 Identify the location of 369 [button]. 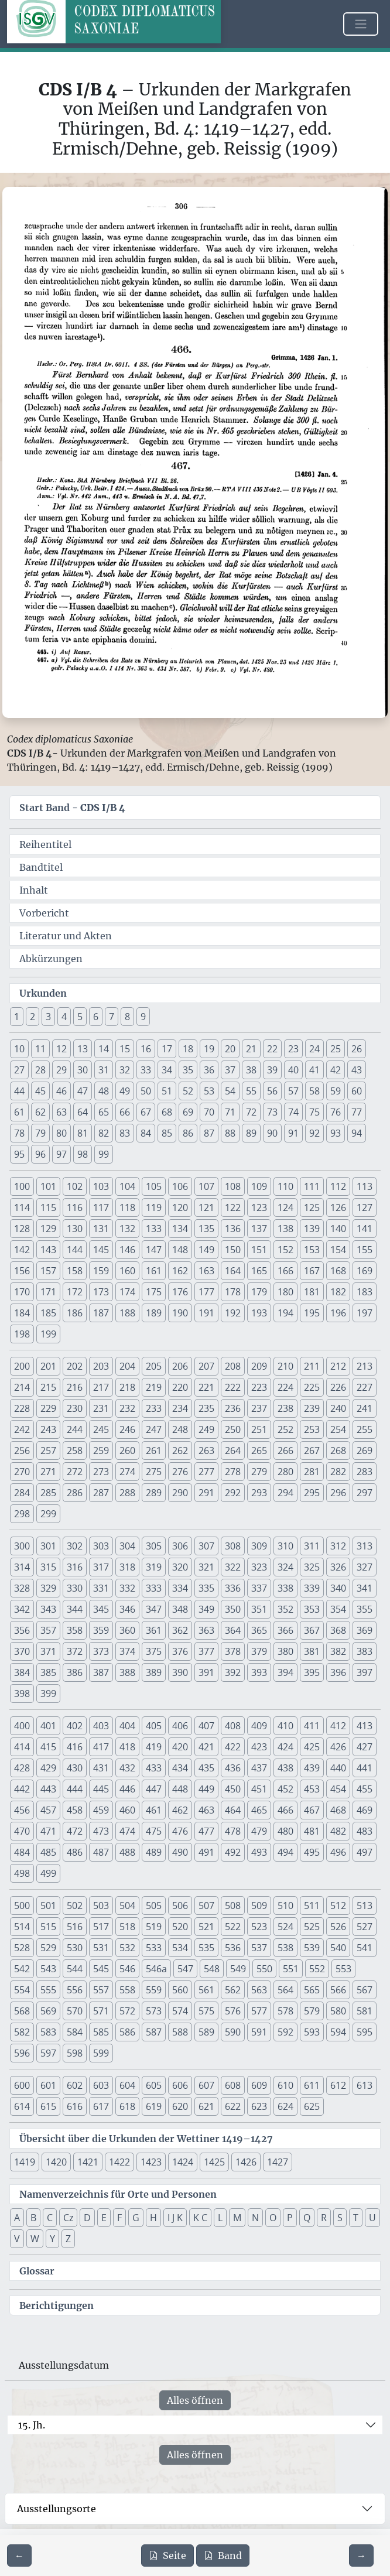
(364, 1630).